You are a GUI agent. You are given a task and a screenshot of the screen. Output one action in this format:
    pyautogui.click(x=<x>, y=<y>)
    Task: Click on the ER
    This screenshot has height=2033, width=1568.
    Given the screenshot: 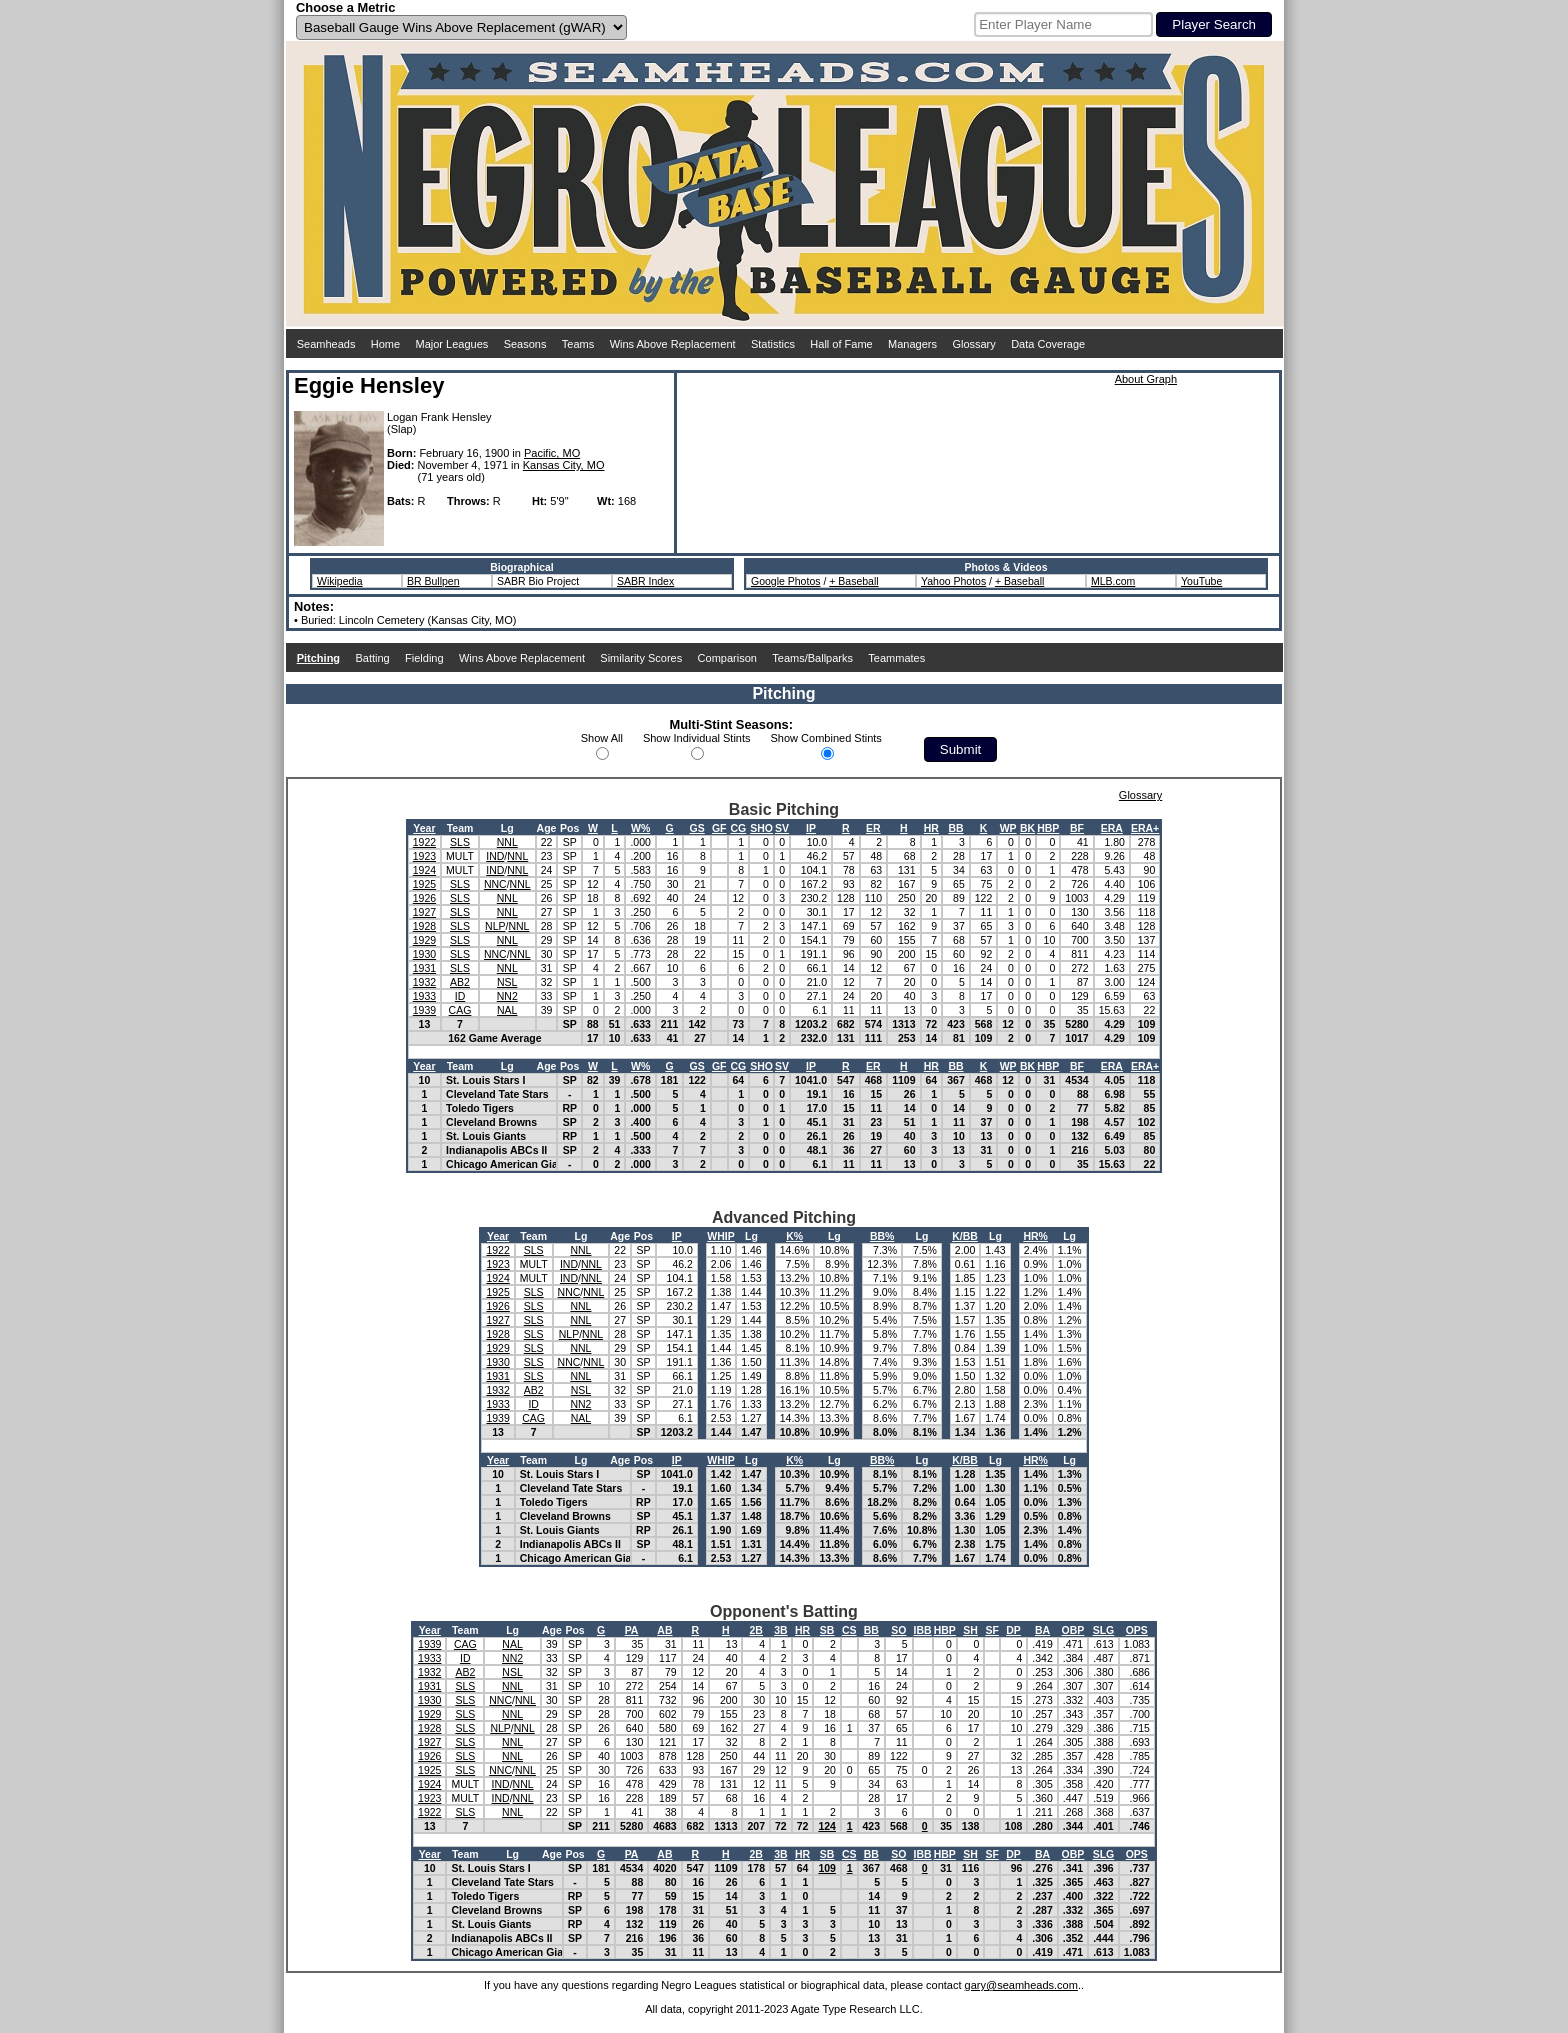 What is the action you would take?
    pyautogui.click(x=873, y=828)
    